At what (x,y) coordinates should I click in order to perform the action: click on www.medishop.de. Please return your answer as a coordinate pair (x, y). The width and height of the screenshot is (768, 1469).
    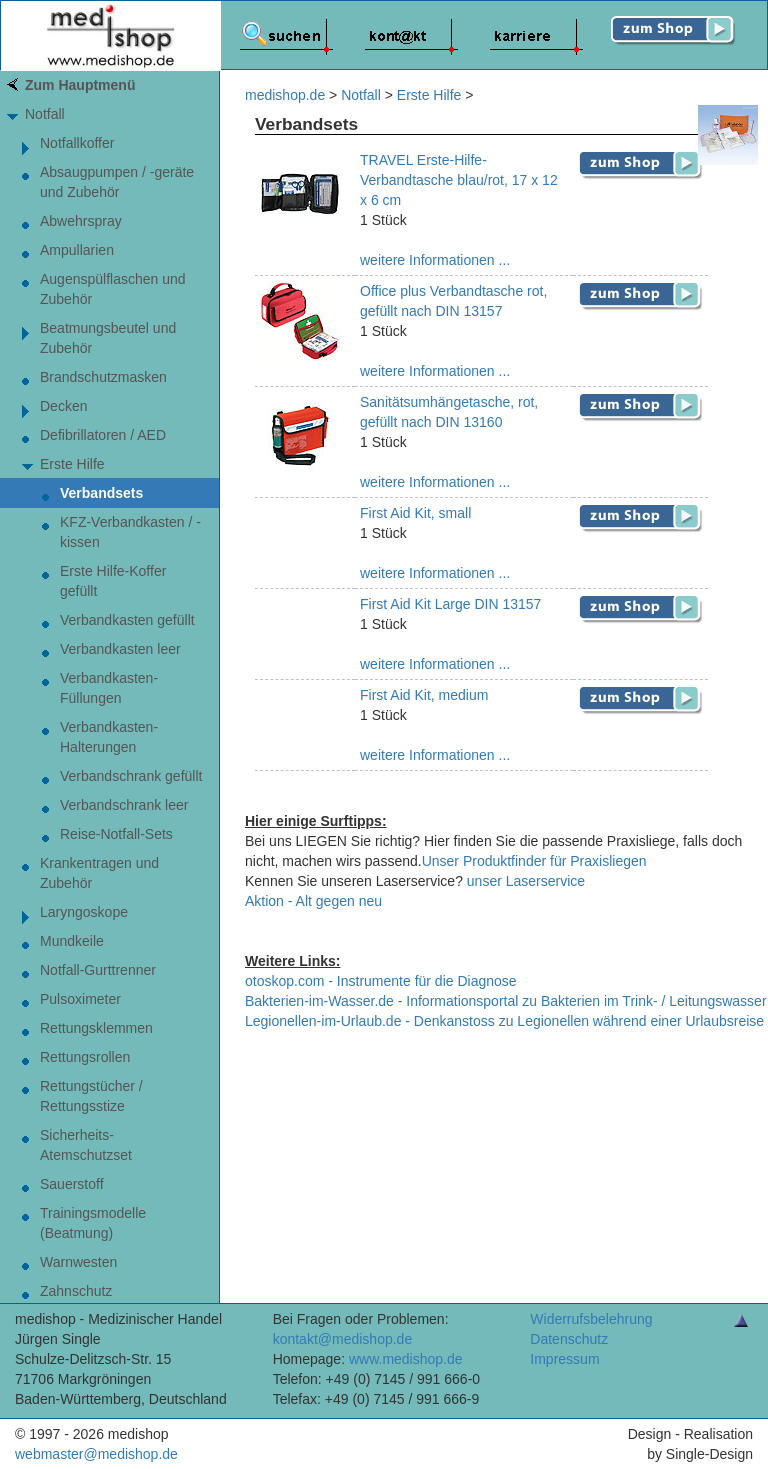
    Looking at the image, I should click on (406, 1359).